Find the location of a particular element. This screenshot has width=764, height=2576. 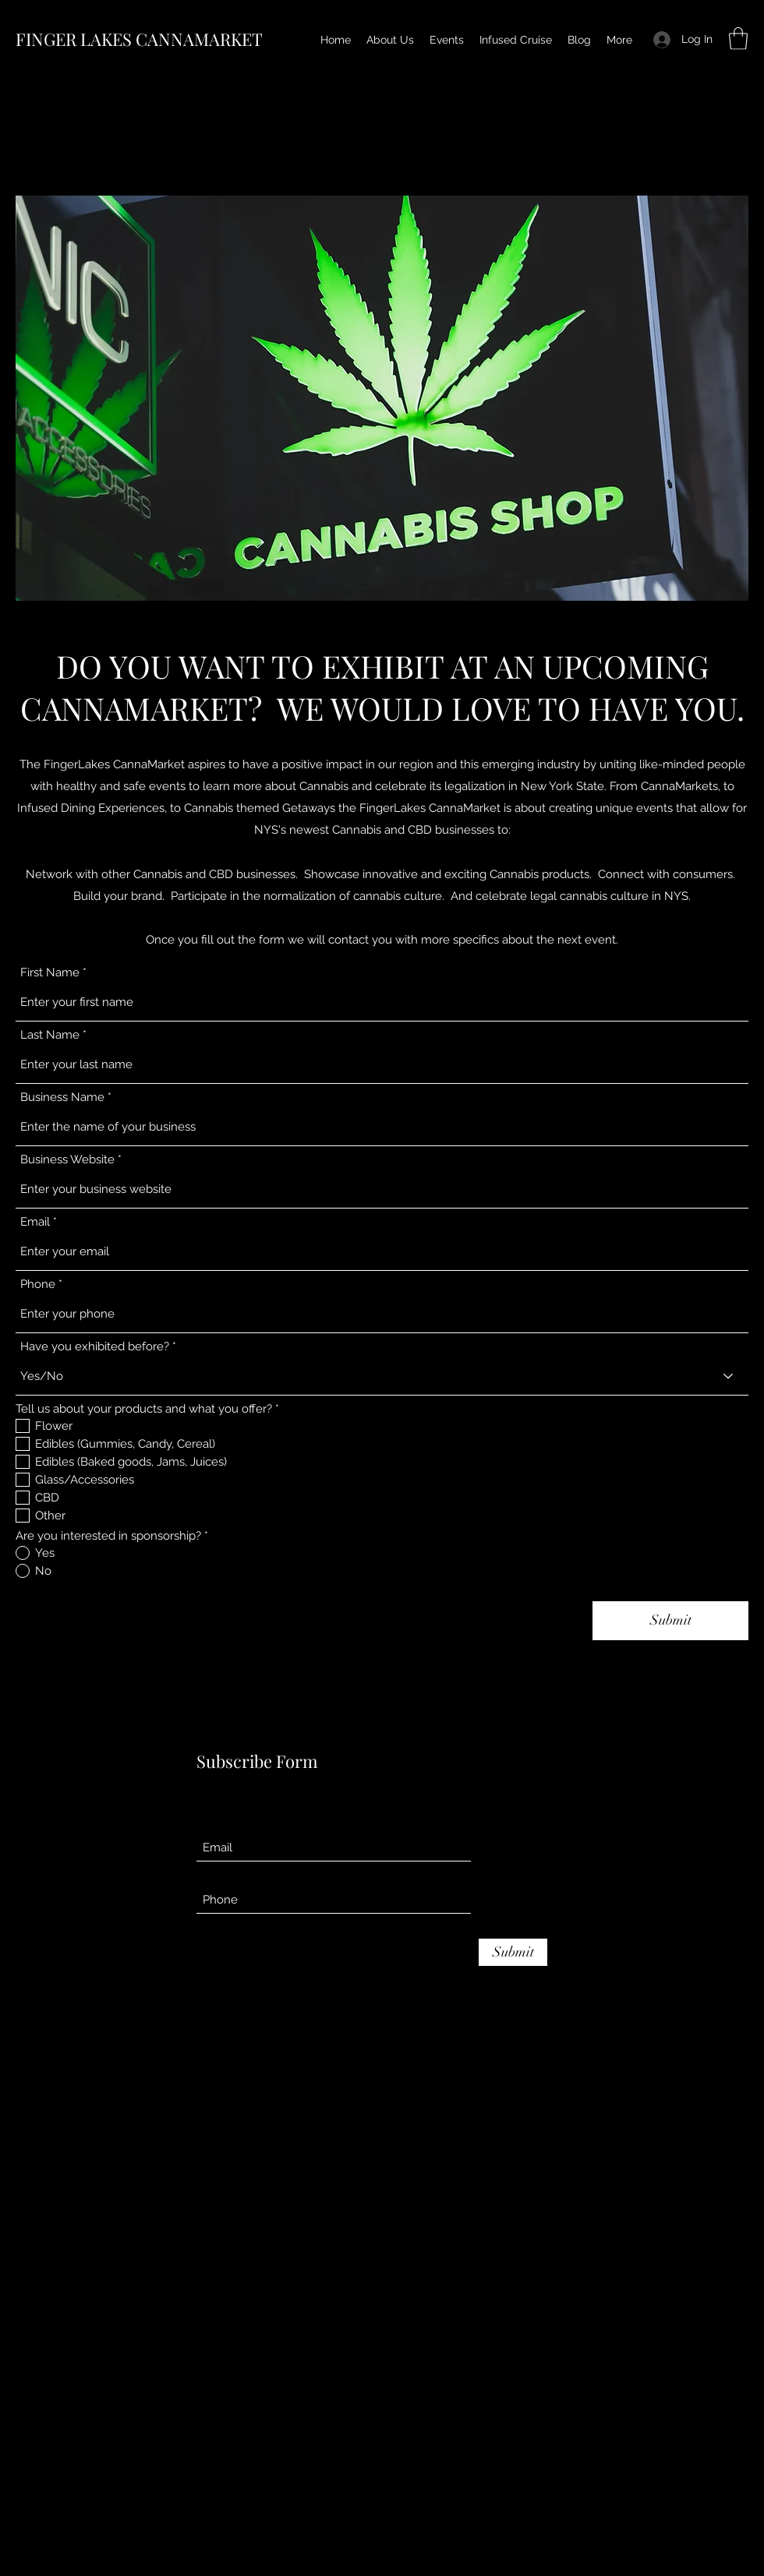

[Submit] is located at coordinates (670, 1620).